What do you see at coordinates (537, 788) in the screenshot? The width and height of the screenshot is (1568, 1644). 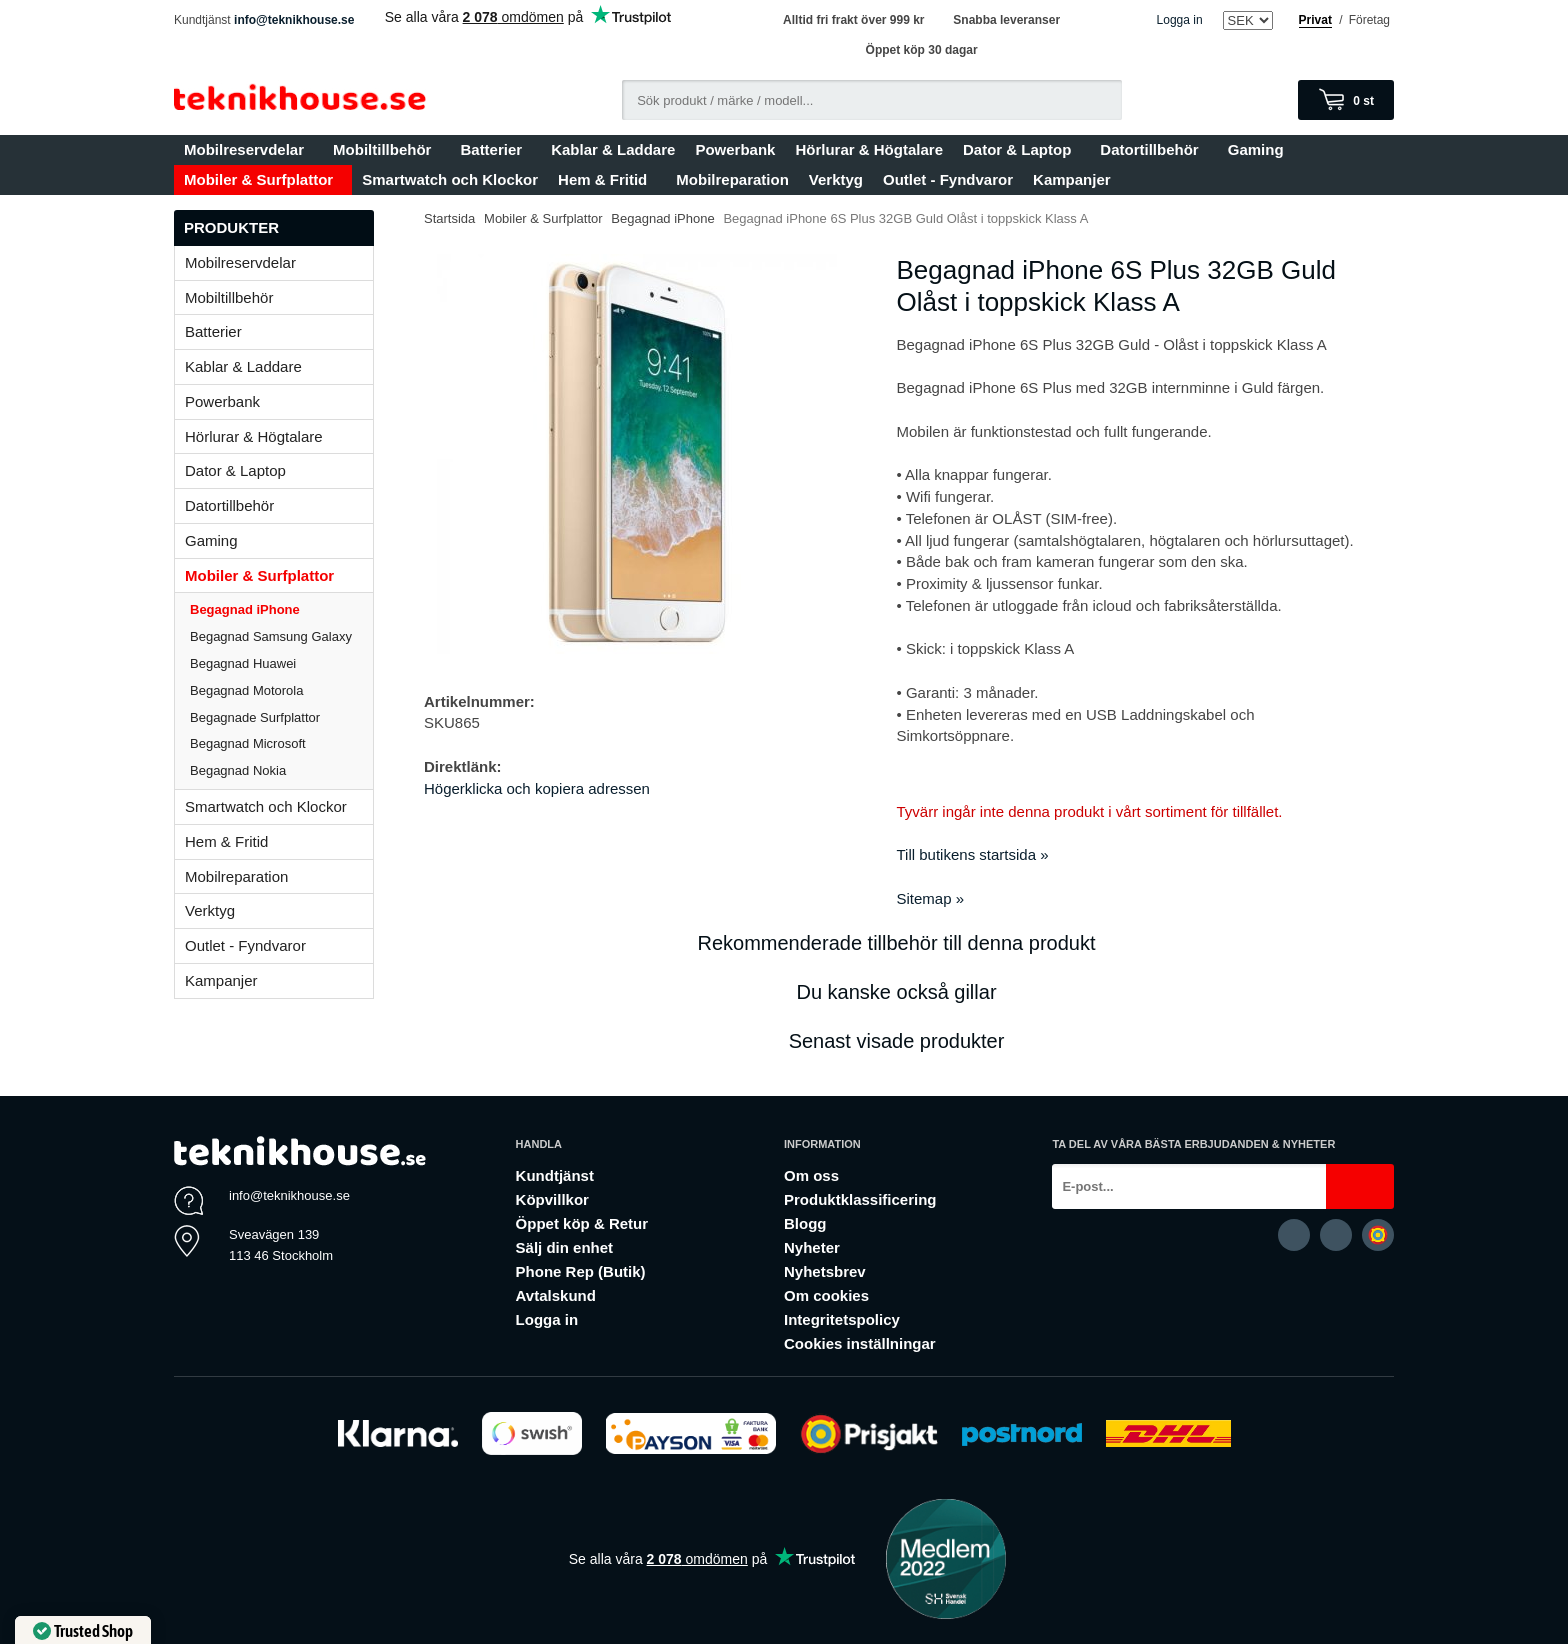 I see `Högerklicka och kopiera adressen` at bounding box center [537, 788].